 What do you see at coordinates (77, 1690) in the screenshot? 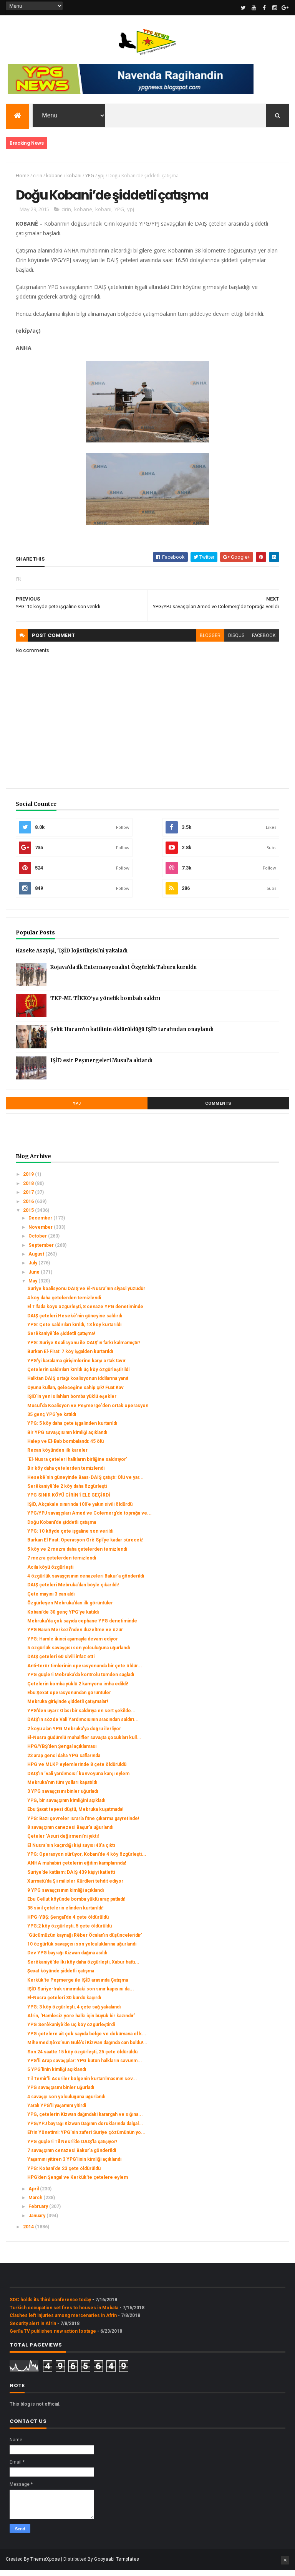
I see `Çetelerin bomba yüklü 2 kamyonu imha edildi!` at bounding box center [77, 1690].